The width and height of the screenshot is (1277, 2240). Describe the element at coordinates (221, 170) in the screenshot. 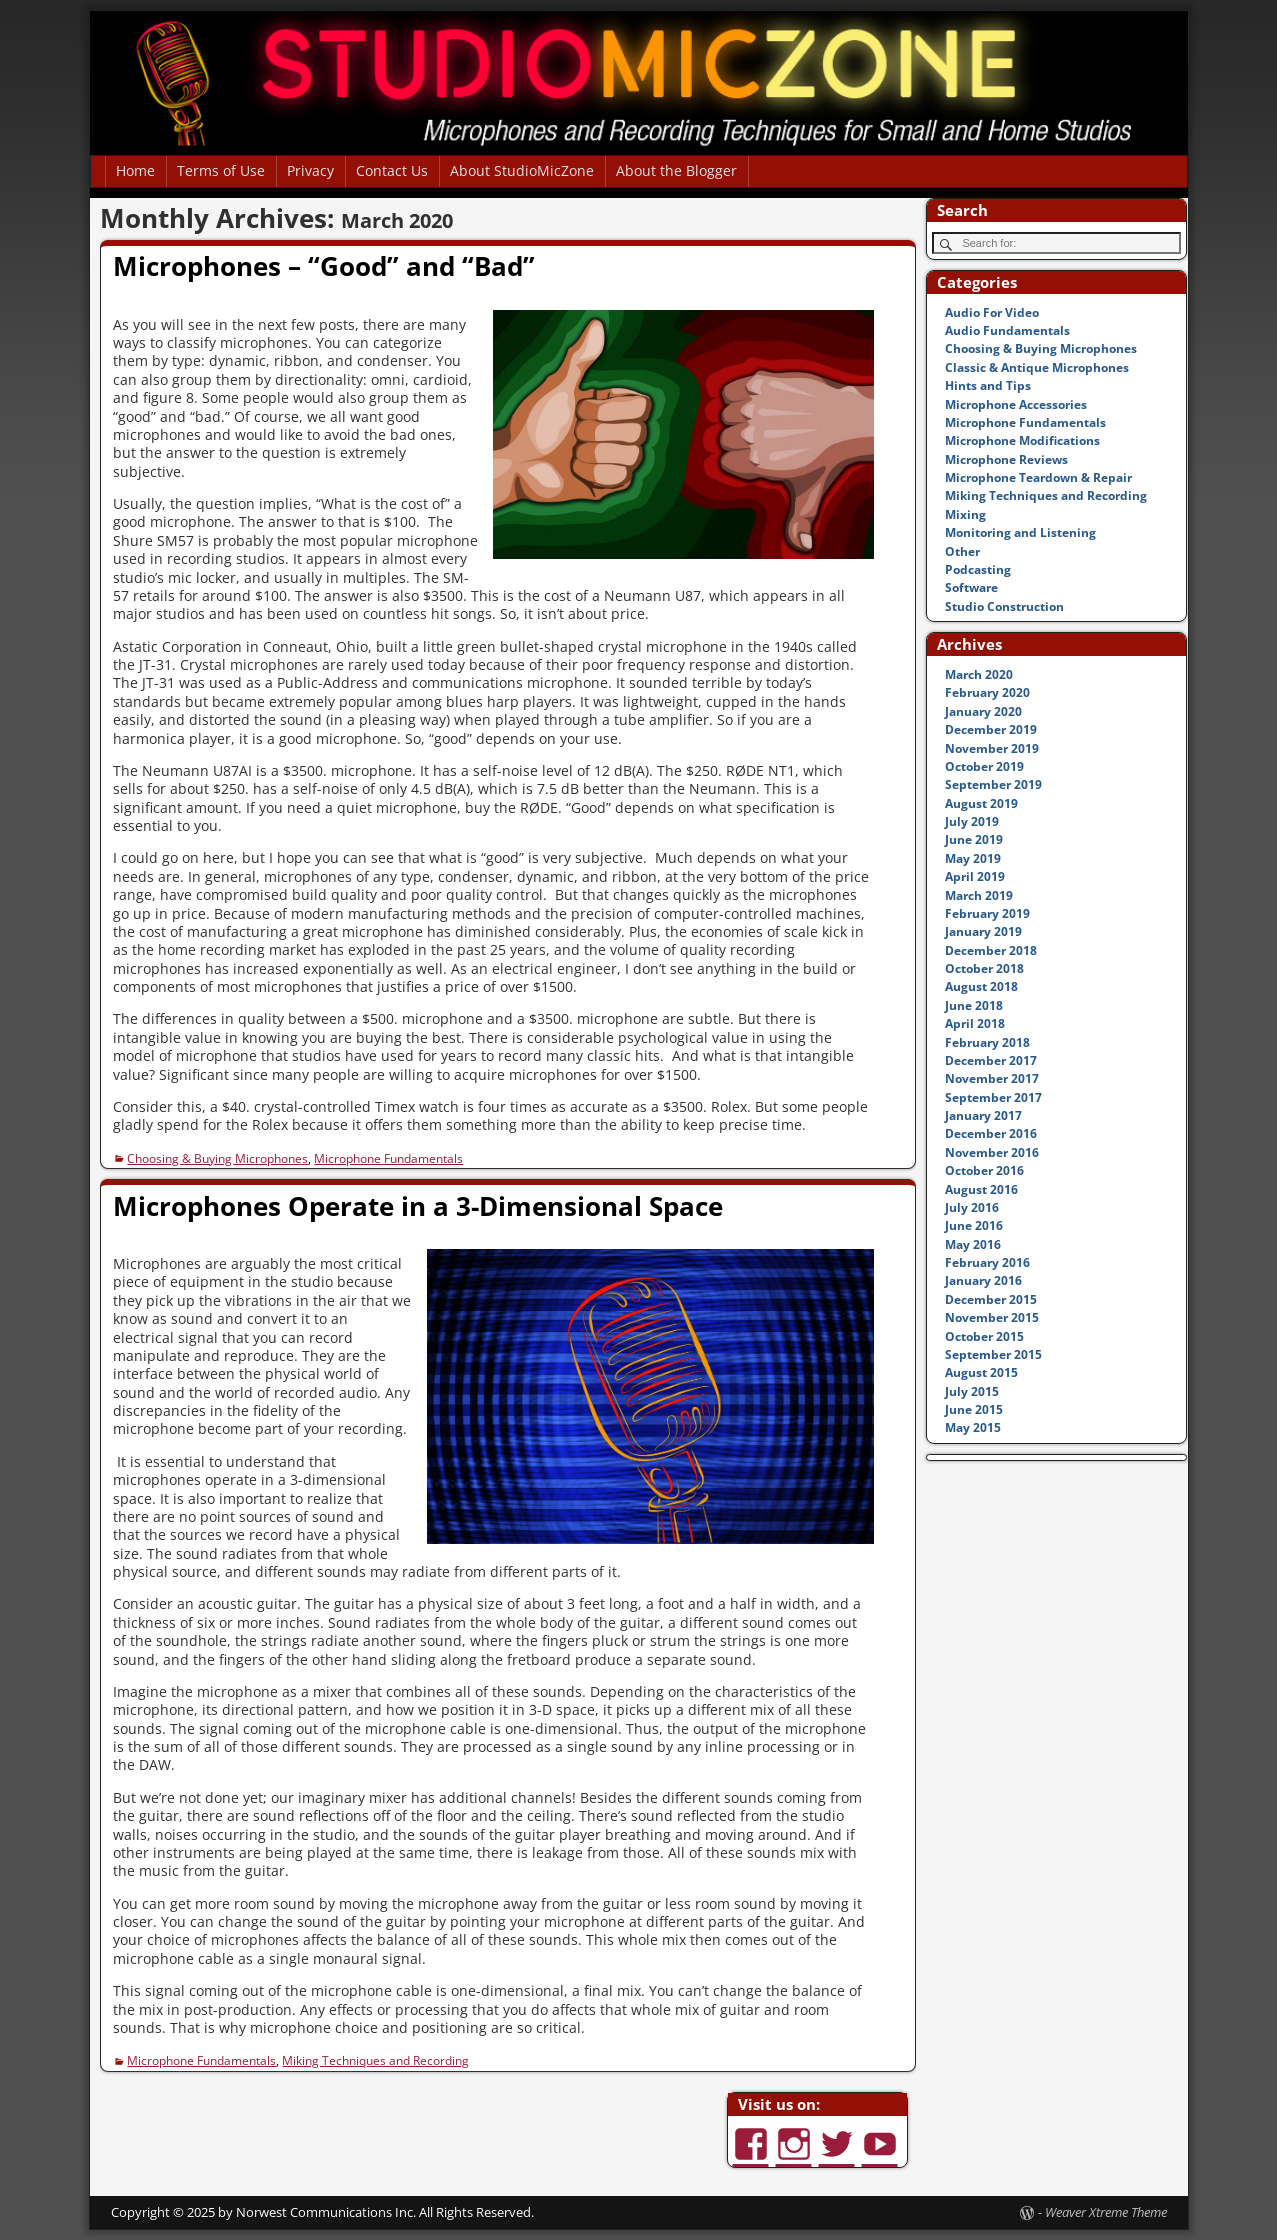

I see `Terms of Use` at that location.